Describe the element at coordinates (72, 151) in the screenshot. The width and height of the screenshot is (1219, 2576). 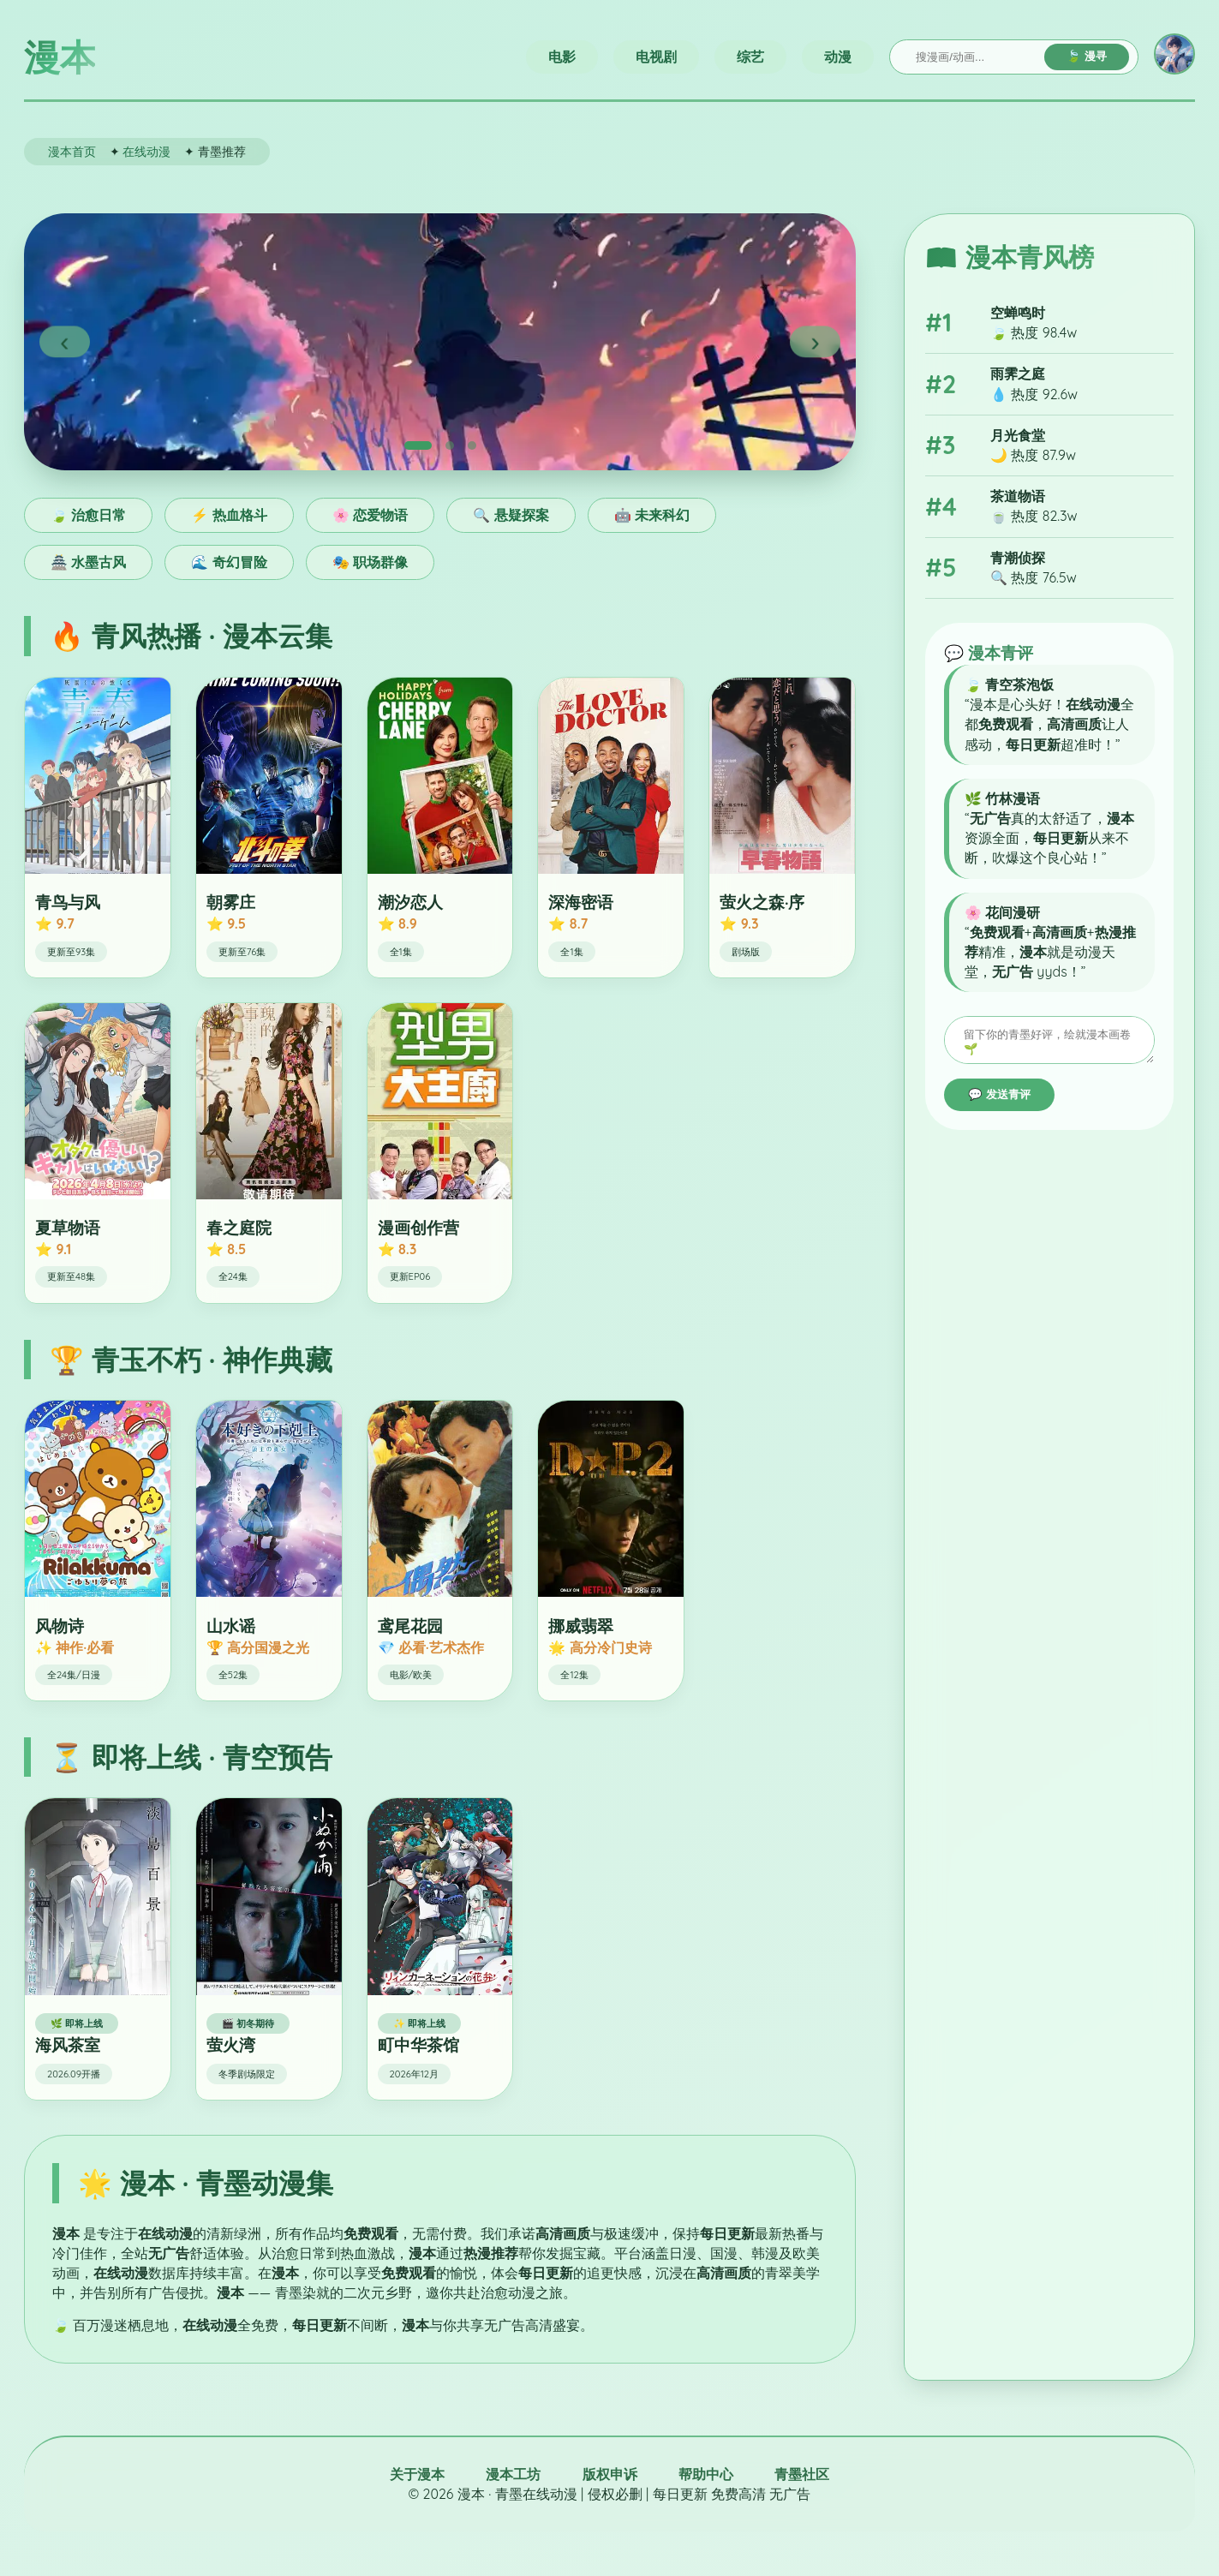
I see `漫本首页` at that location.